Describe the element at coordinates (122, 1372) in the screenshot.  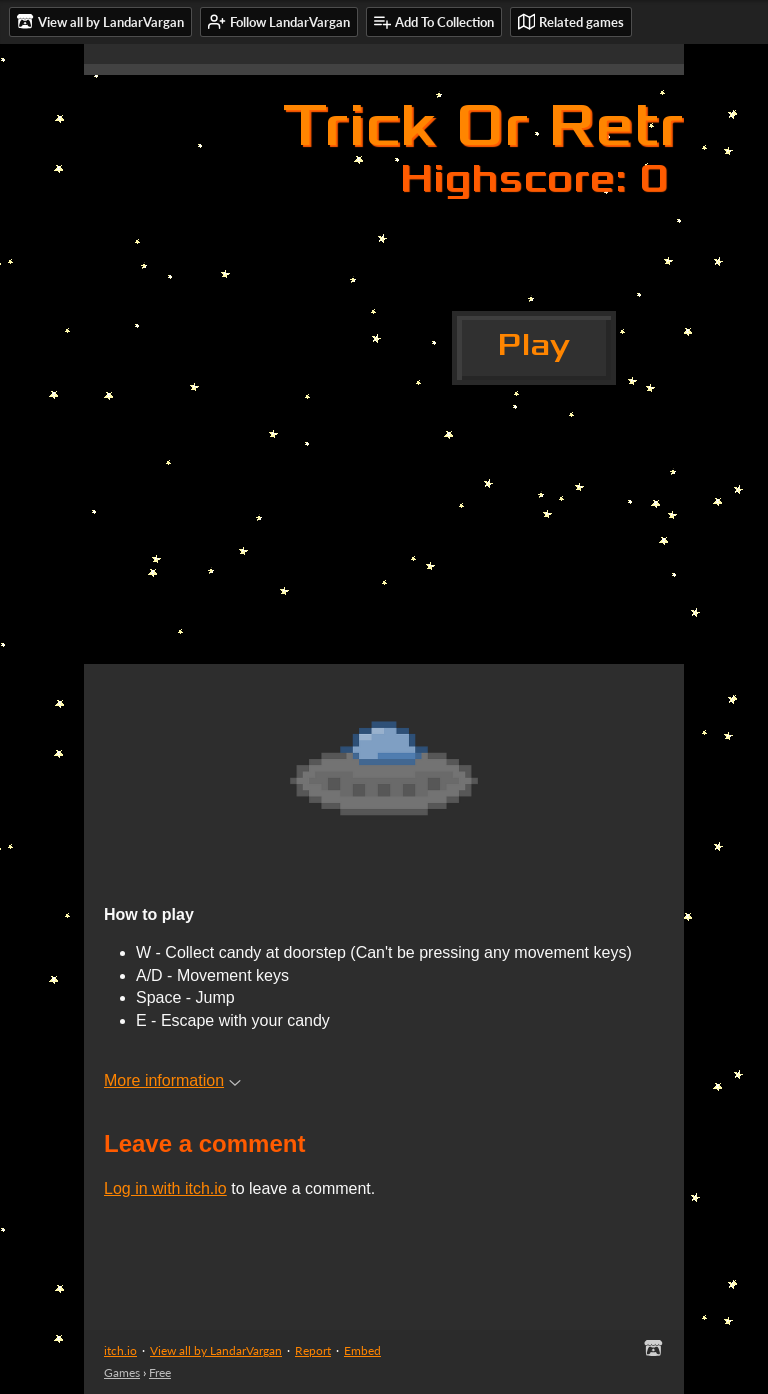
I see `Games` at that location.